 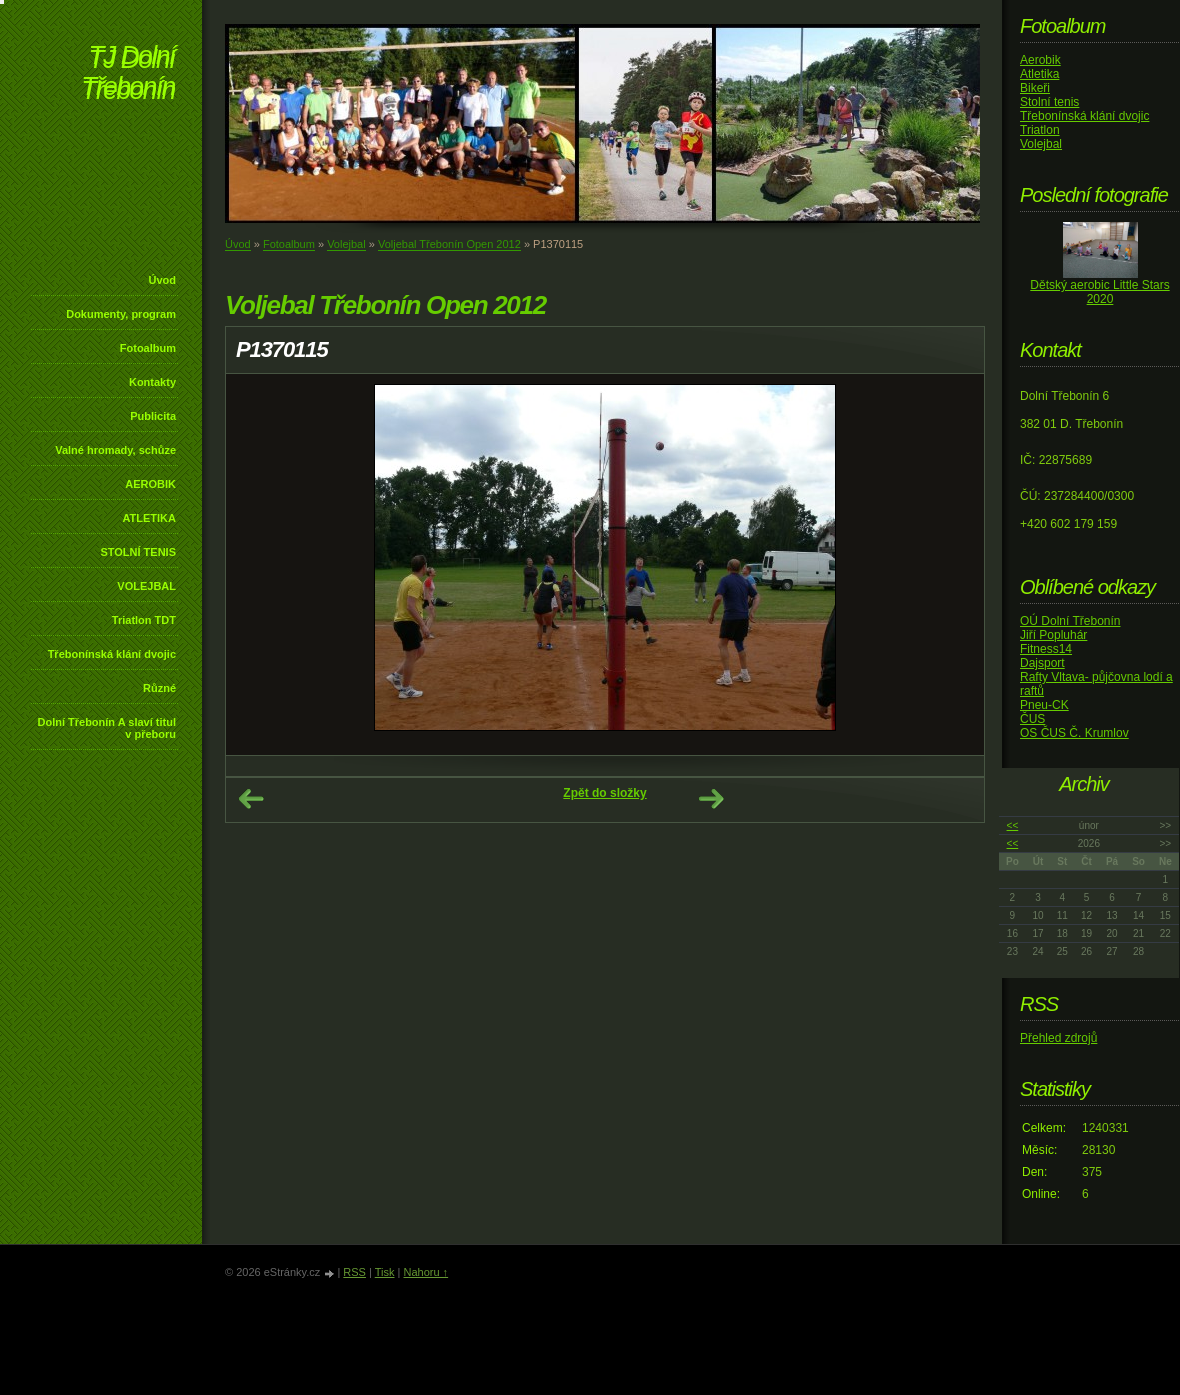 What do you see at coordinates (1040, 130) in the screenshot?
I see `Triatlon` at bounding box center [1040, 130].